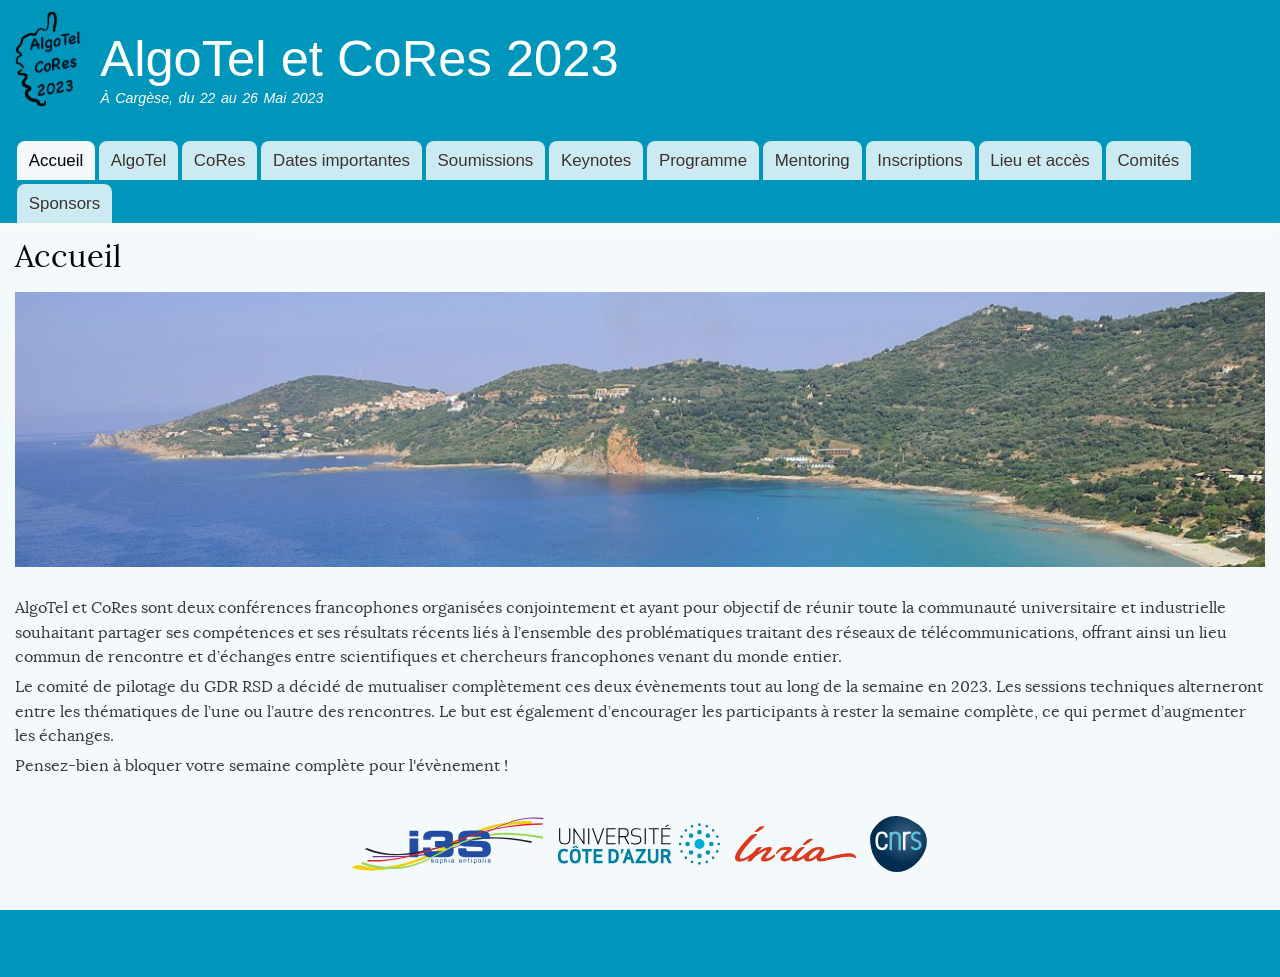  Describe the element at coordinates (596, 160) in the screenshot. I see `Keynotes` at that location.